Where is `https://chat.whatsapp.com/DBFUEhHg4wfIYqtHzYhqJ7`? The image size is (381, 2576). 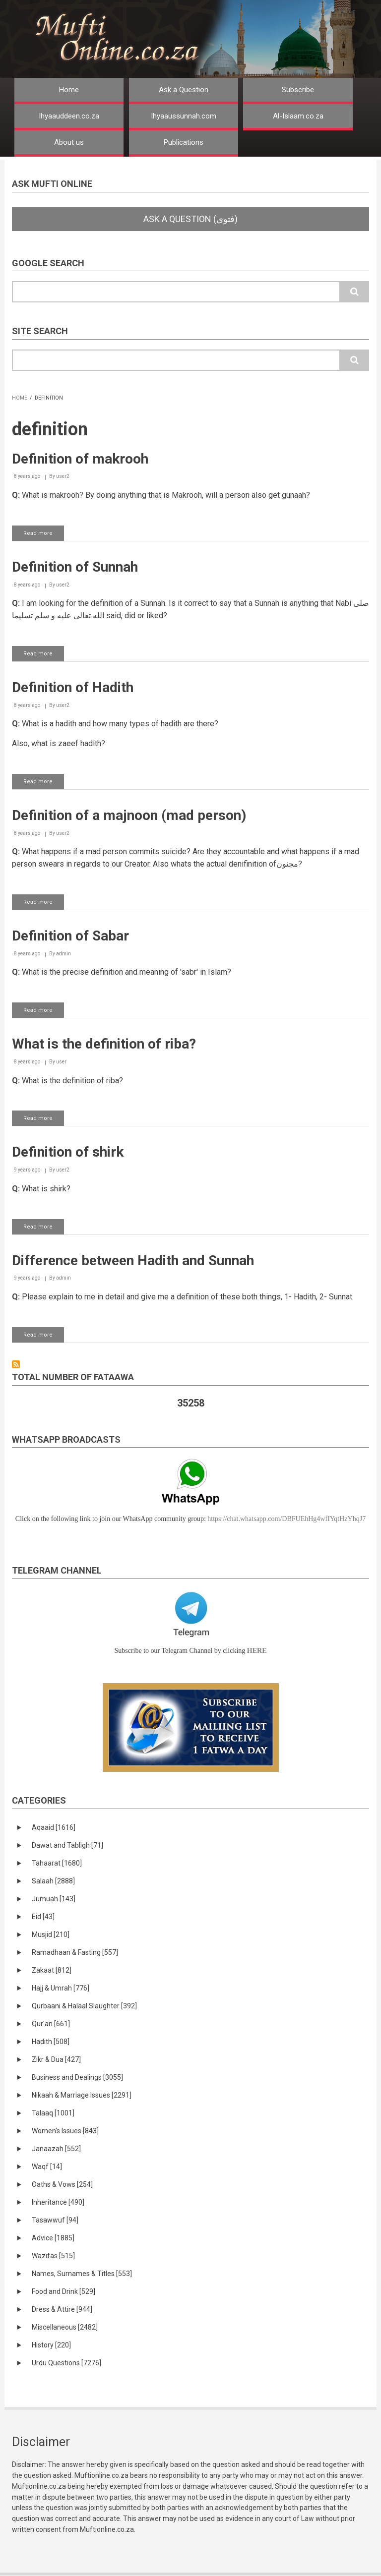
https://chat.whatsapp.com/DBFUEhHg4wfIYqtHzYhqJ7 is located at coordinates (286, 1518).